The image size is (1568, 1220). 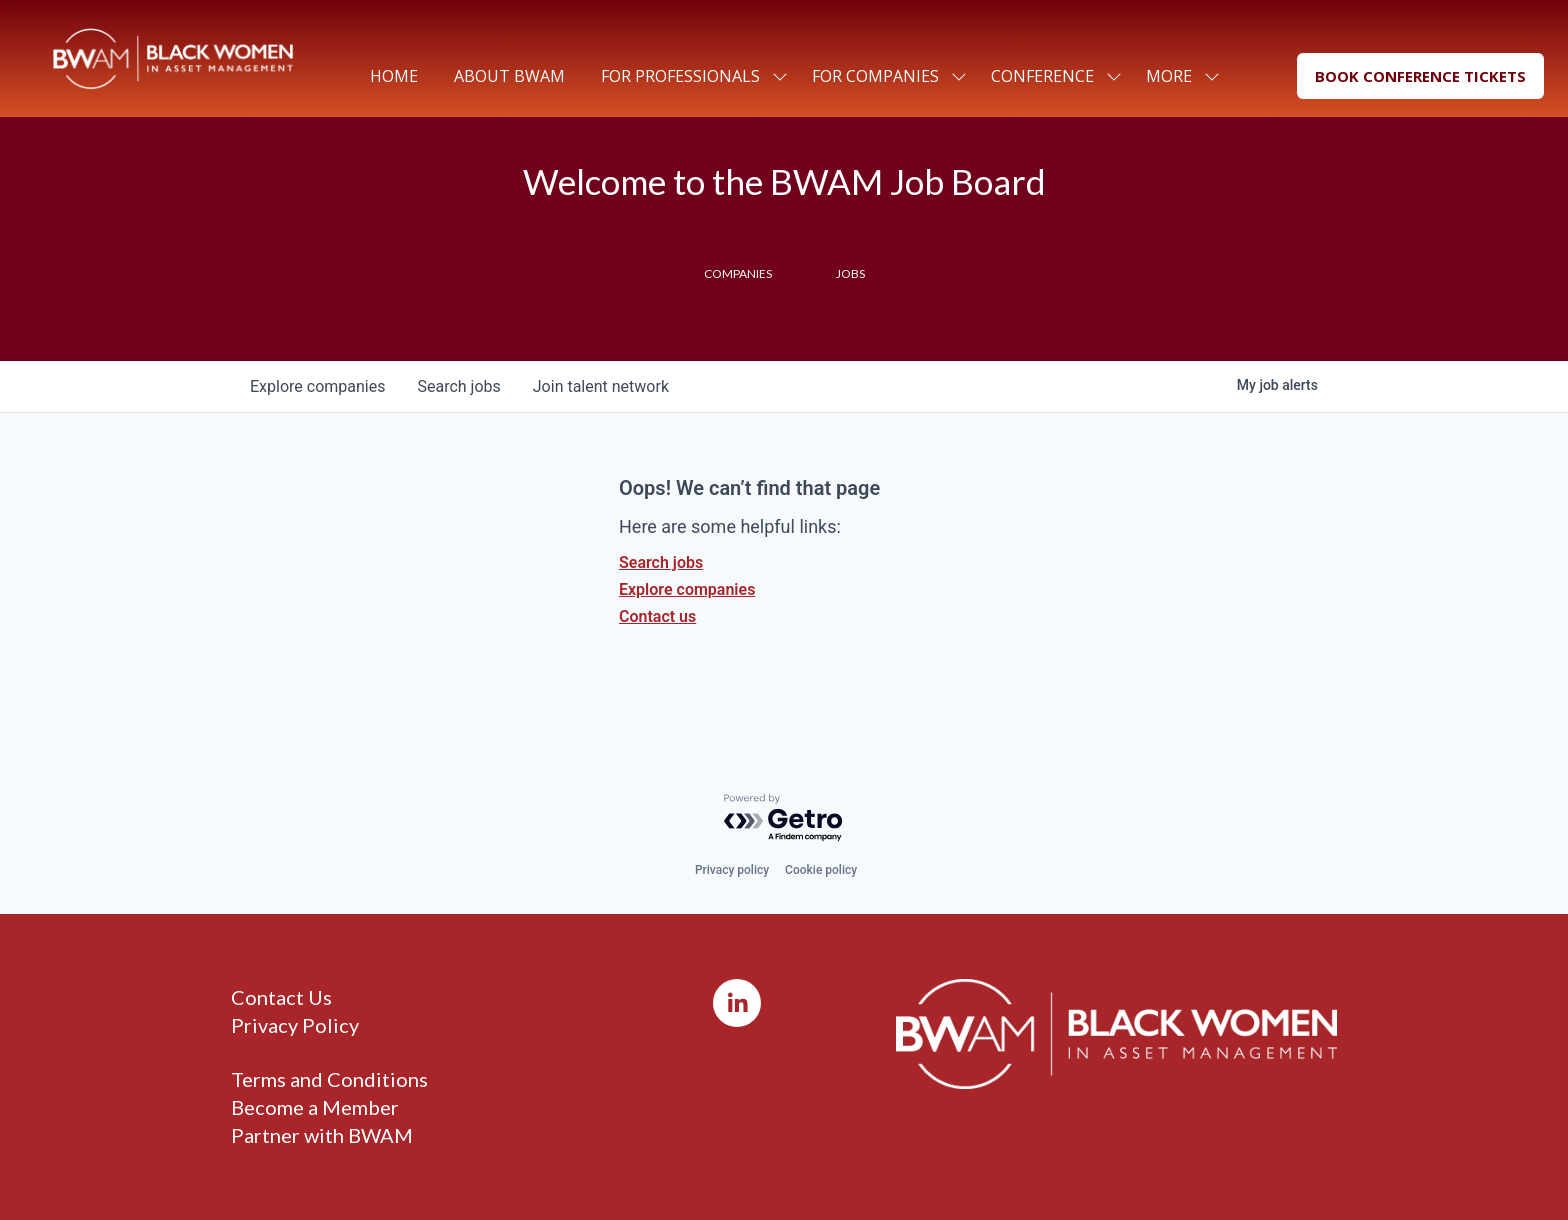 I want to click on jobs, so click(x=458, y=386).